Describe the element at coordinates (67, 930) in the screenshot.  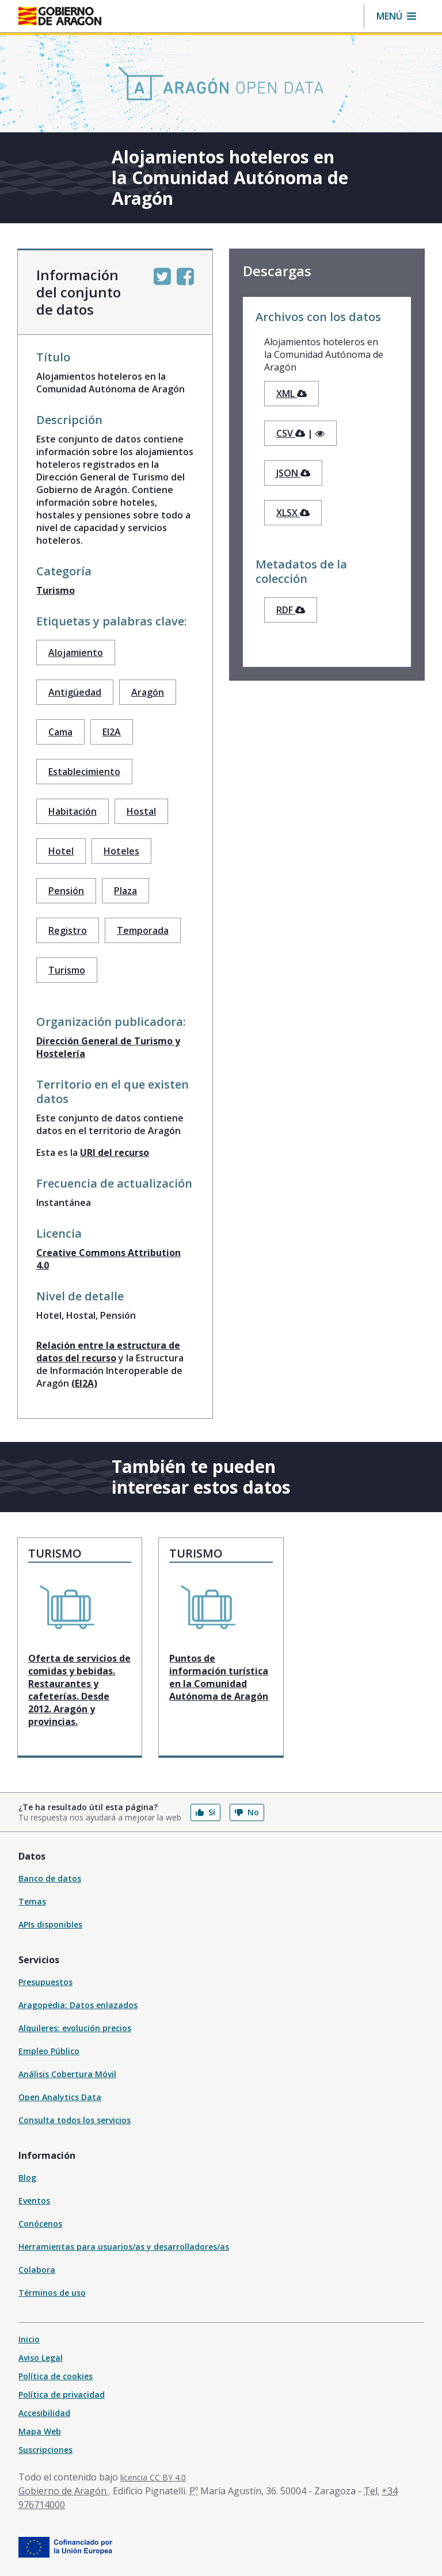
I see `Registro` at that location.